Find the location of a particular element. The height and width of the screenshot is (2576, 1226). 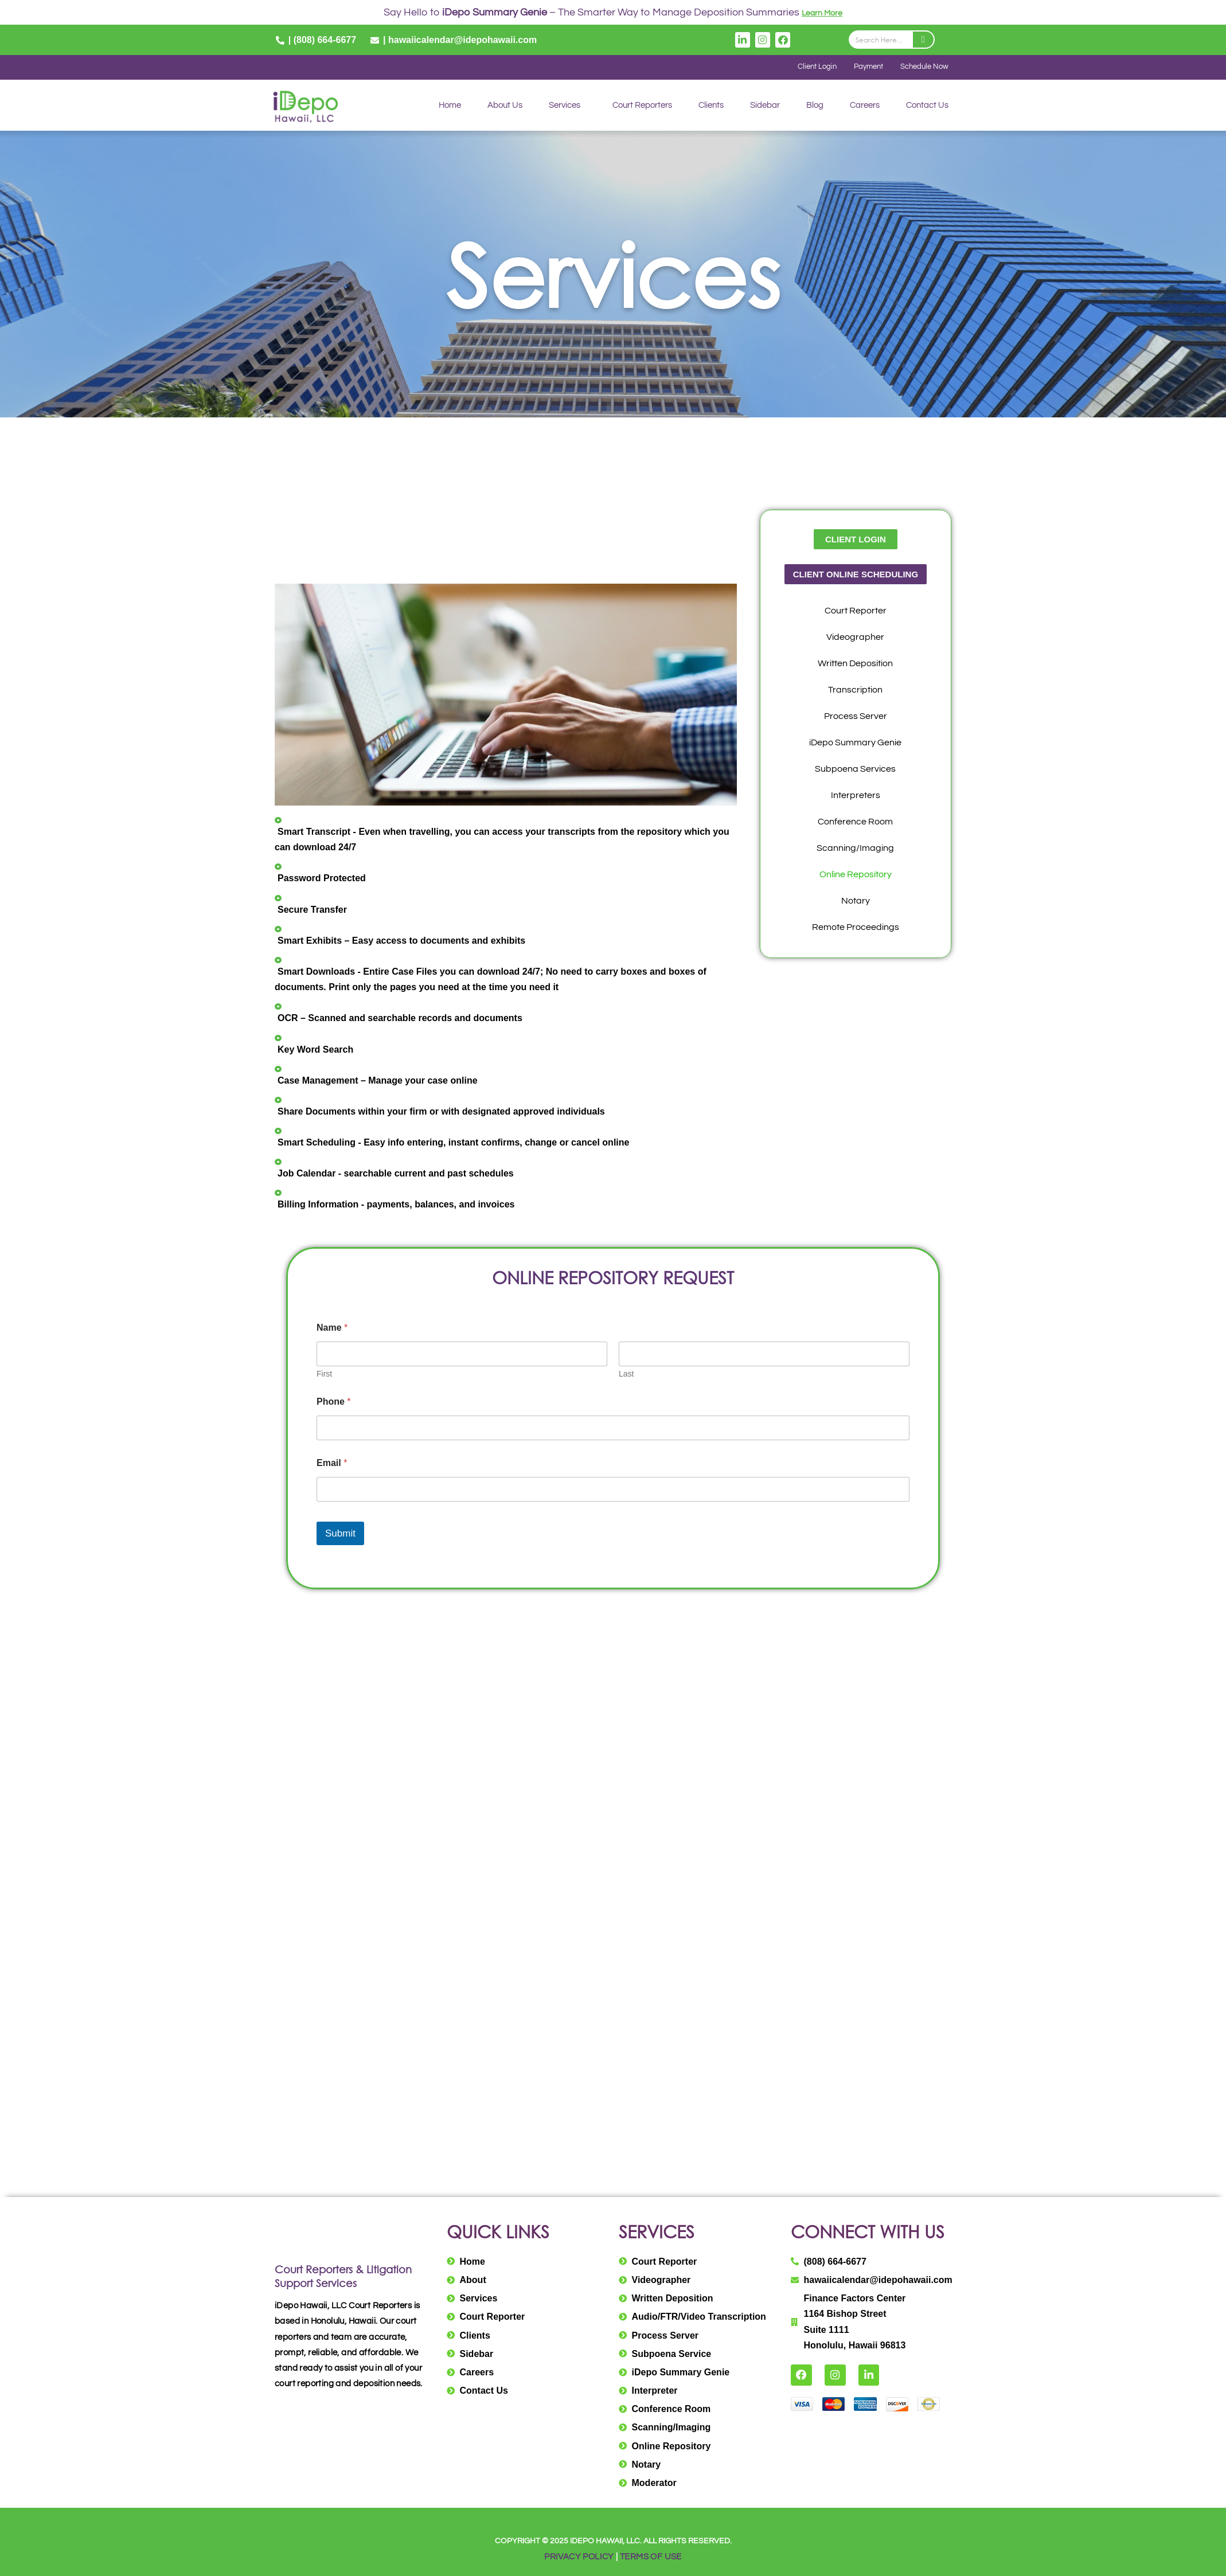

Client Login is located at coordinates (804, 68).